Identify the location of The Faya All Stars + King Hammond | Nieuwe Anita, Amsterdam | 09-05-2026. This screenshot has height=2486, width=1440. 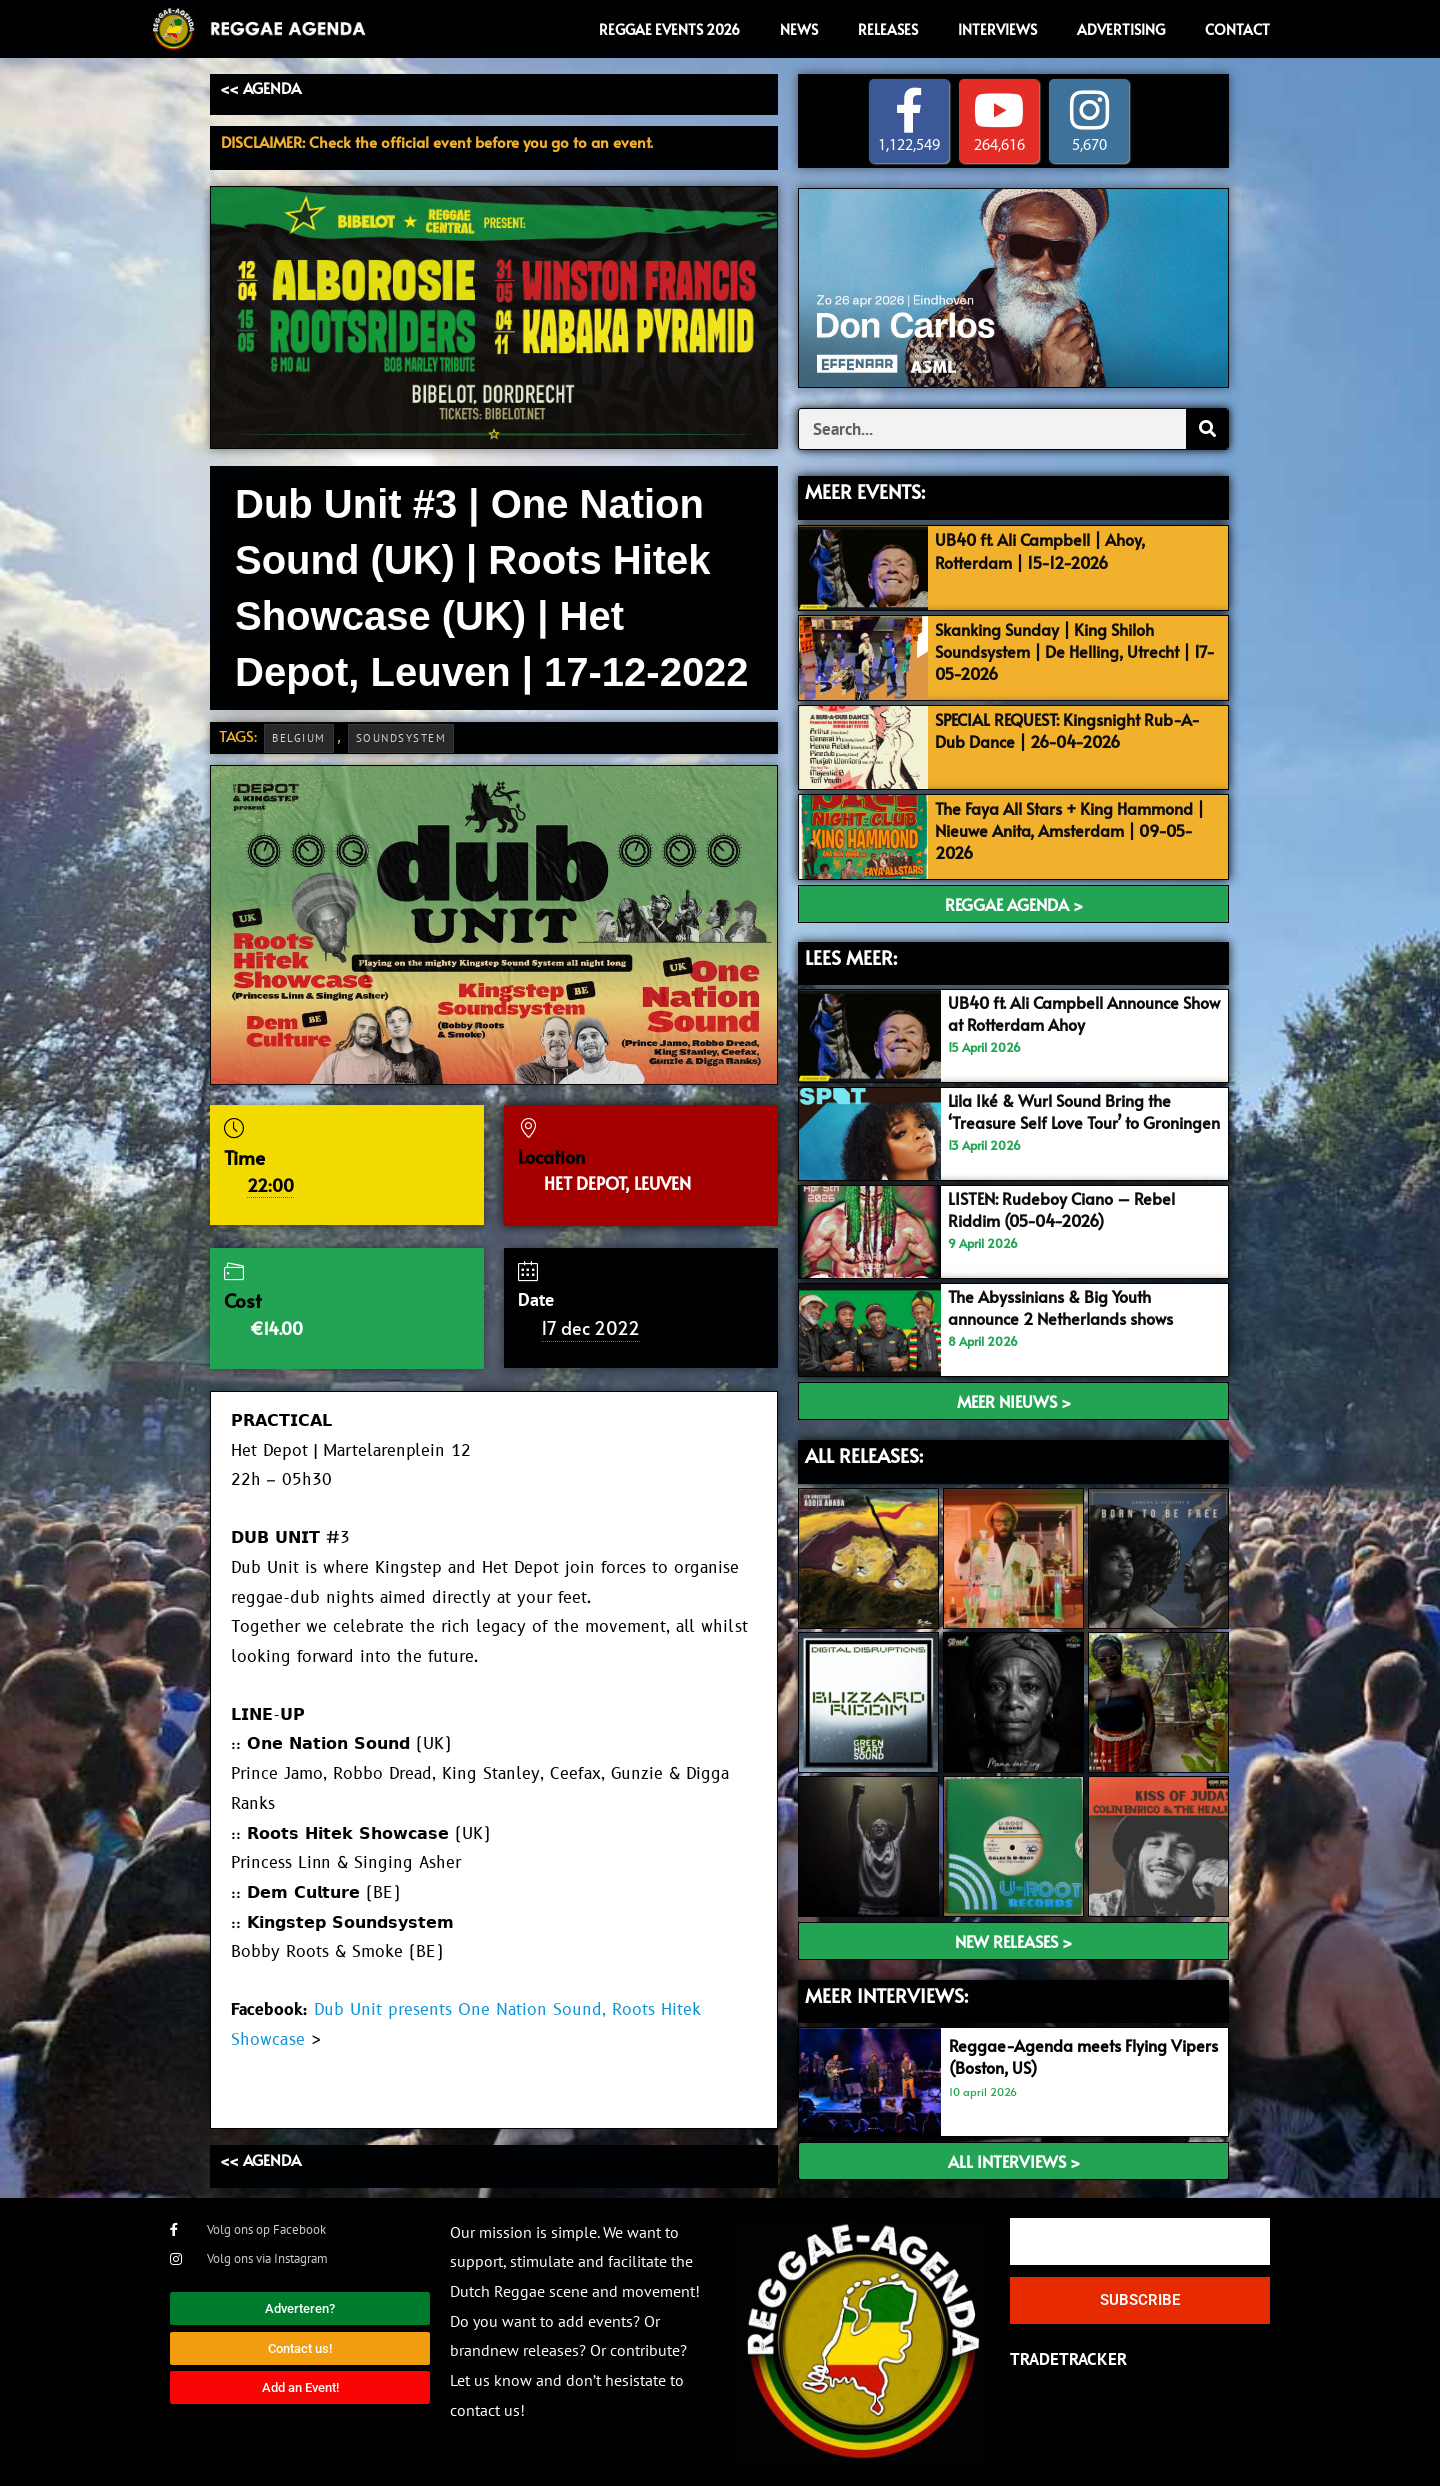
(1078, 831).